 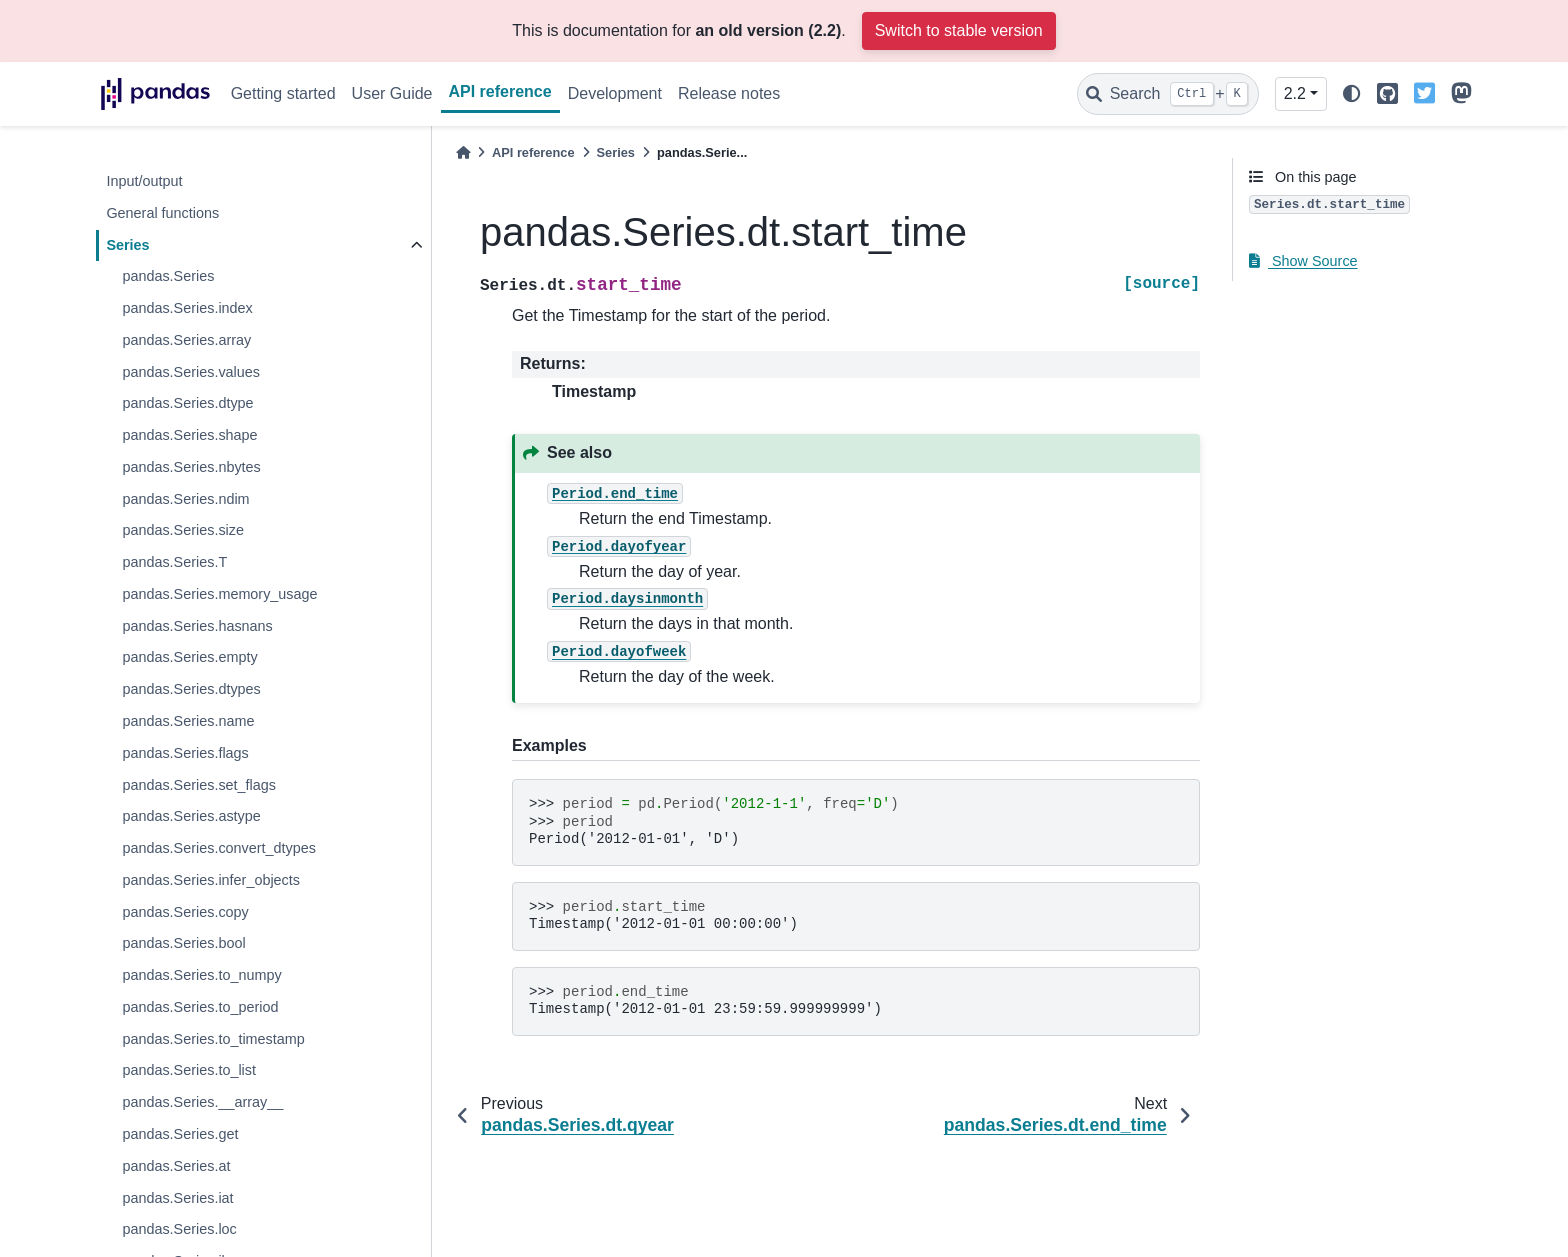 What do you see at coordinates (191, 467) in the screenshot?
I see `pandas.Series.nbytes` at bounding box center [191, 467].